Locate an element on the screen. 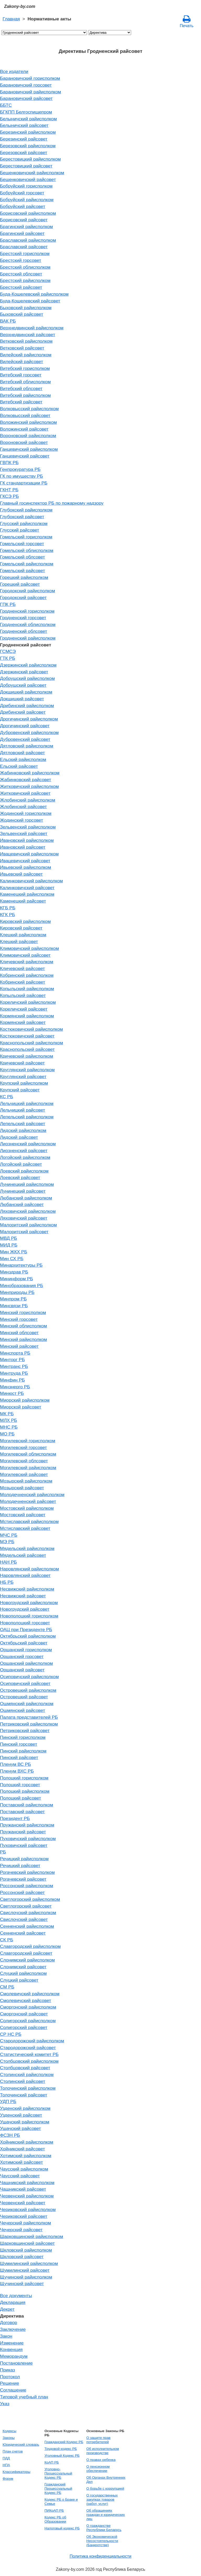  Сенненский райсовет is located at coordinates (23, 1933).